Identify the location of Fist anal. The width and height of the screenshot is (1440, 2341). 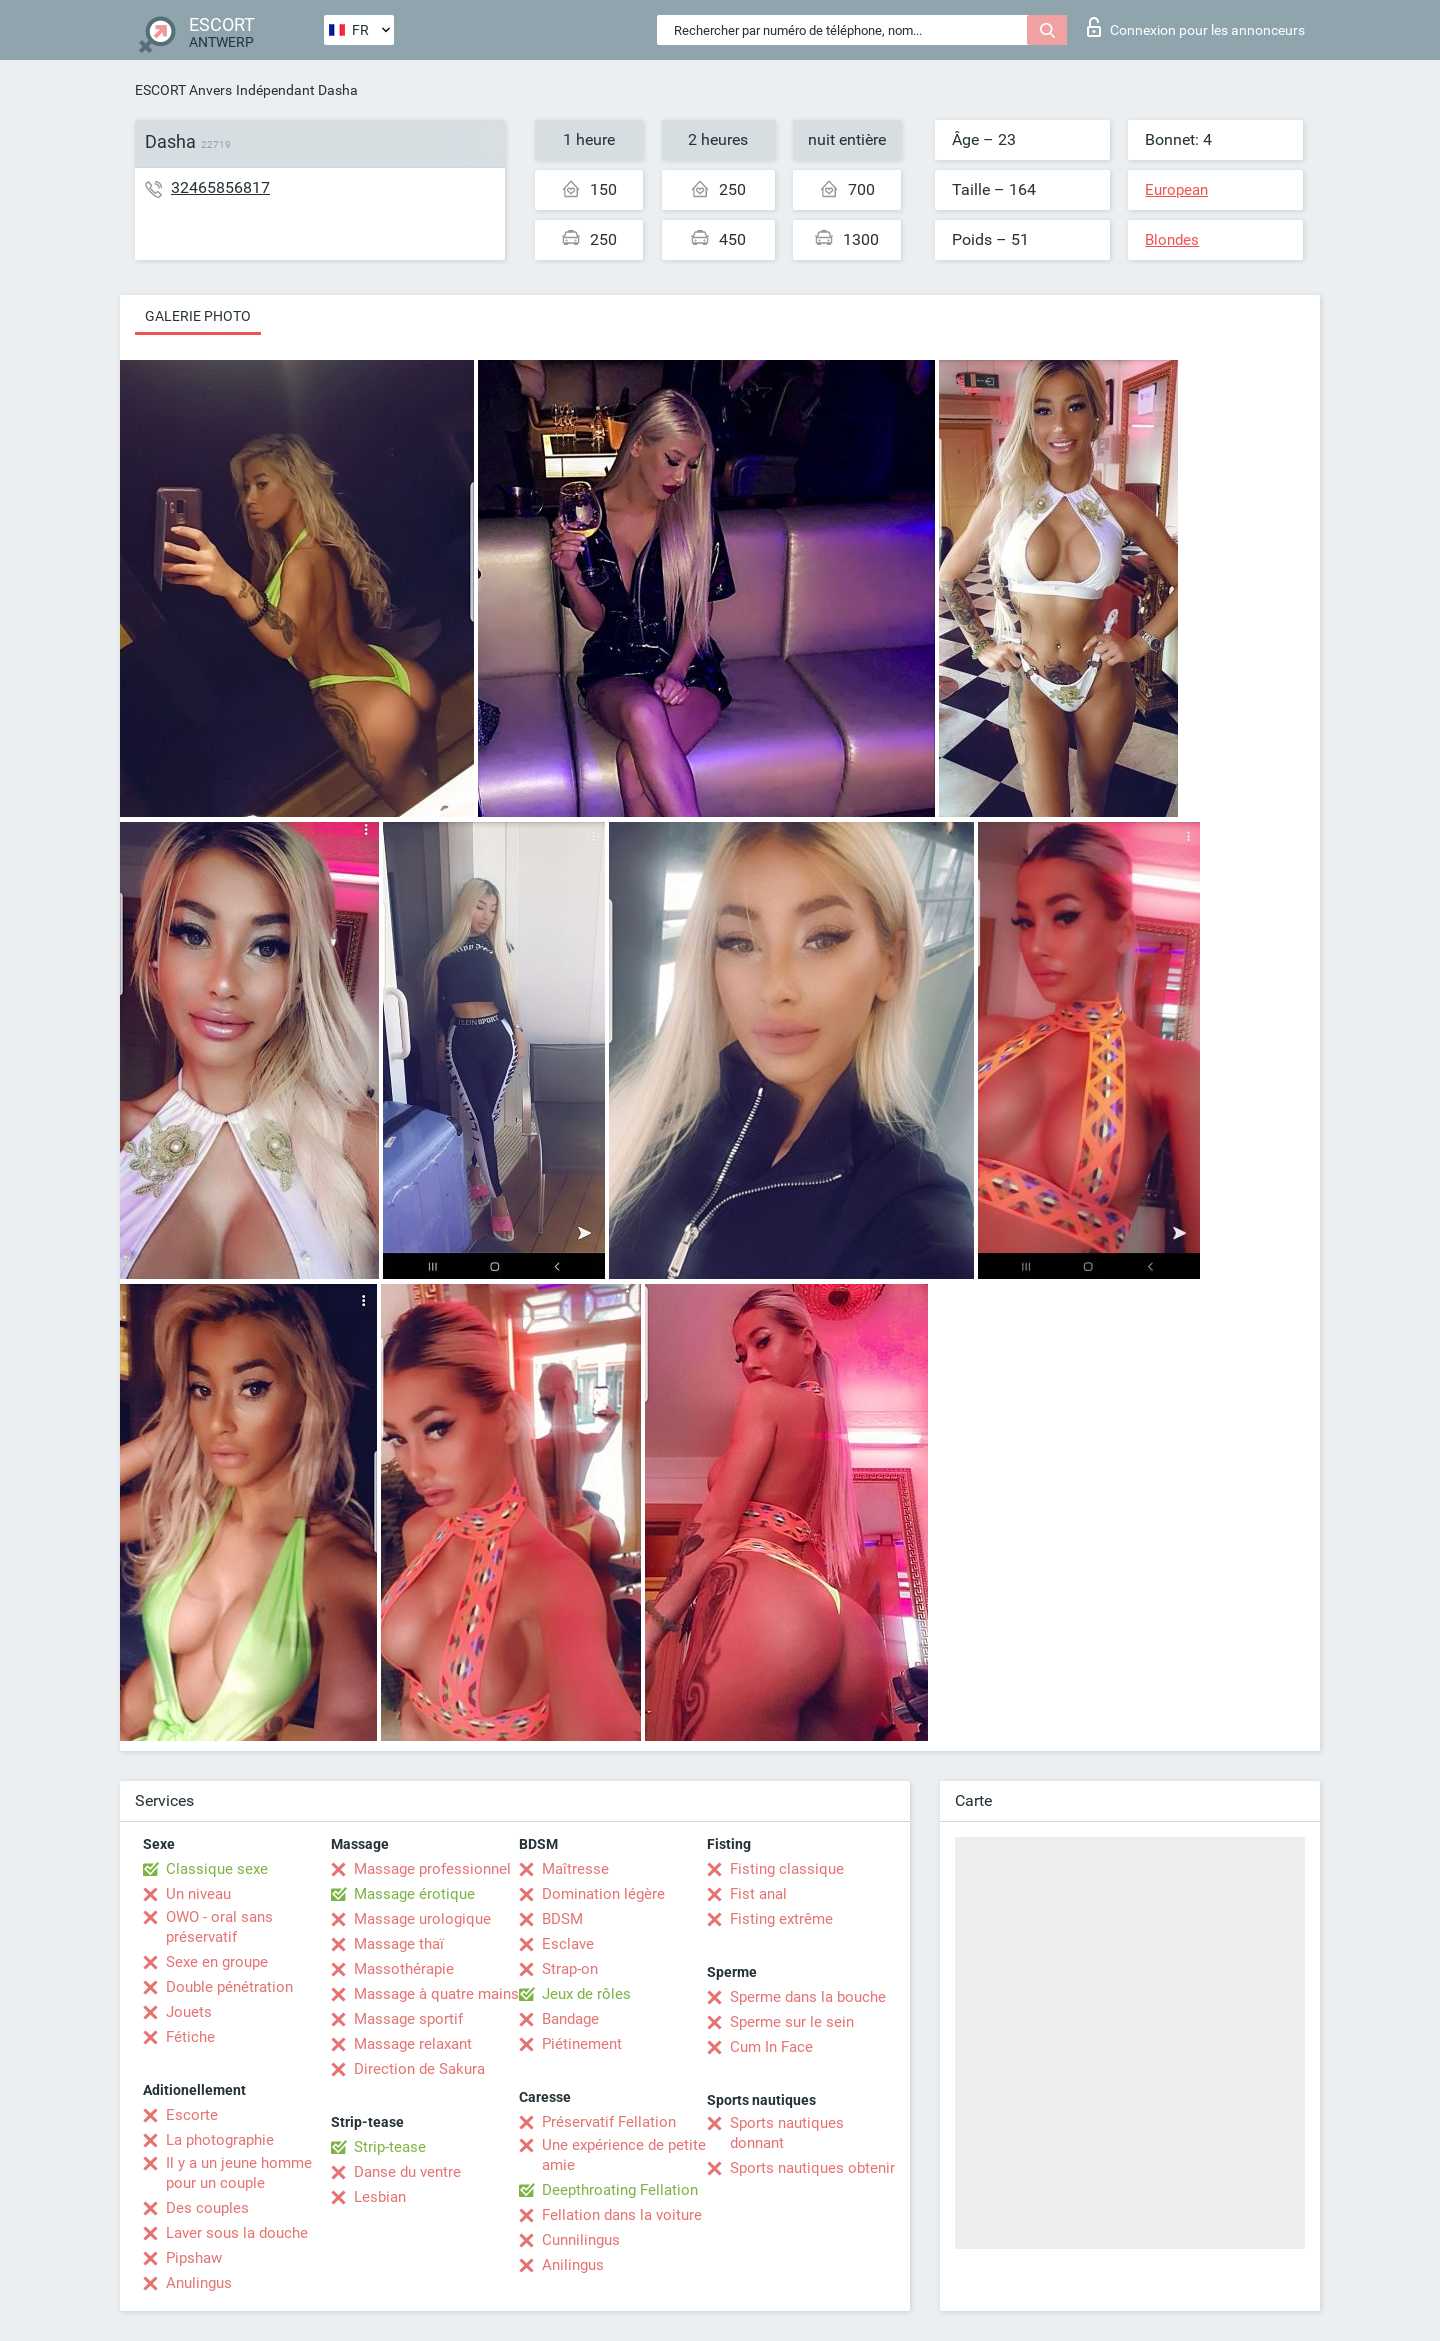
(758, 1894).